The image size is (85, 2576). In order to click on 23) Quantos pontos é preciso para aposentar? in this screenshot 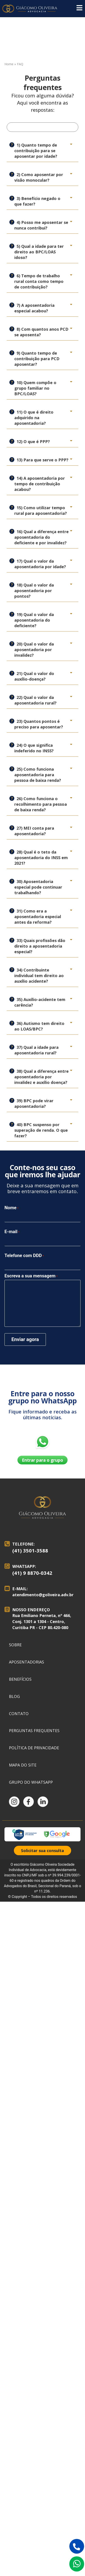, I will do `click(36, 724)`.